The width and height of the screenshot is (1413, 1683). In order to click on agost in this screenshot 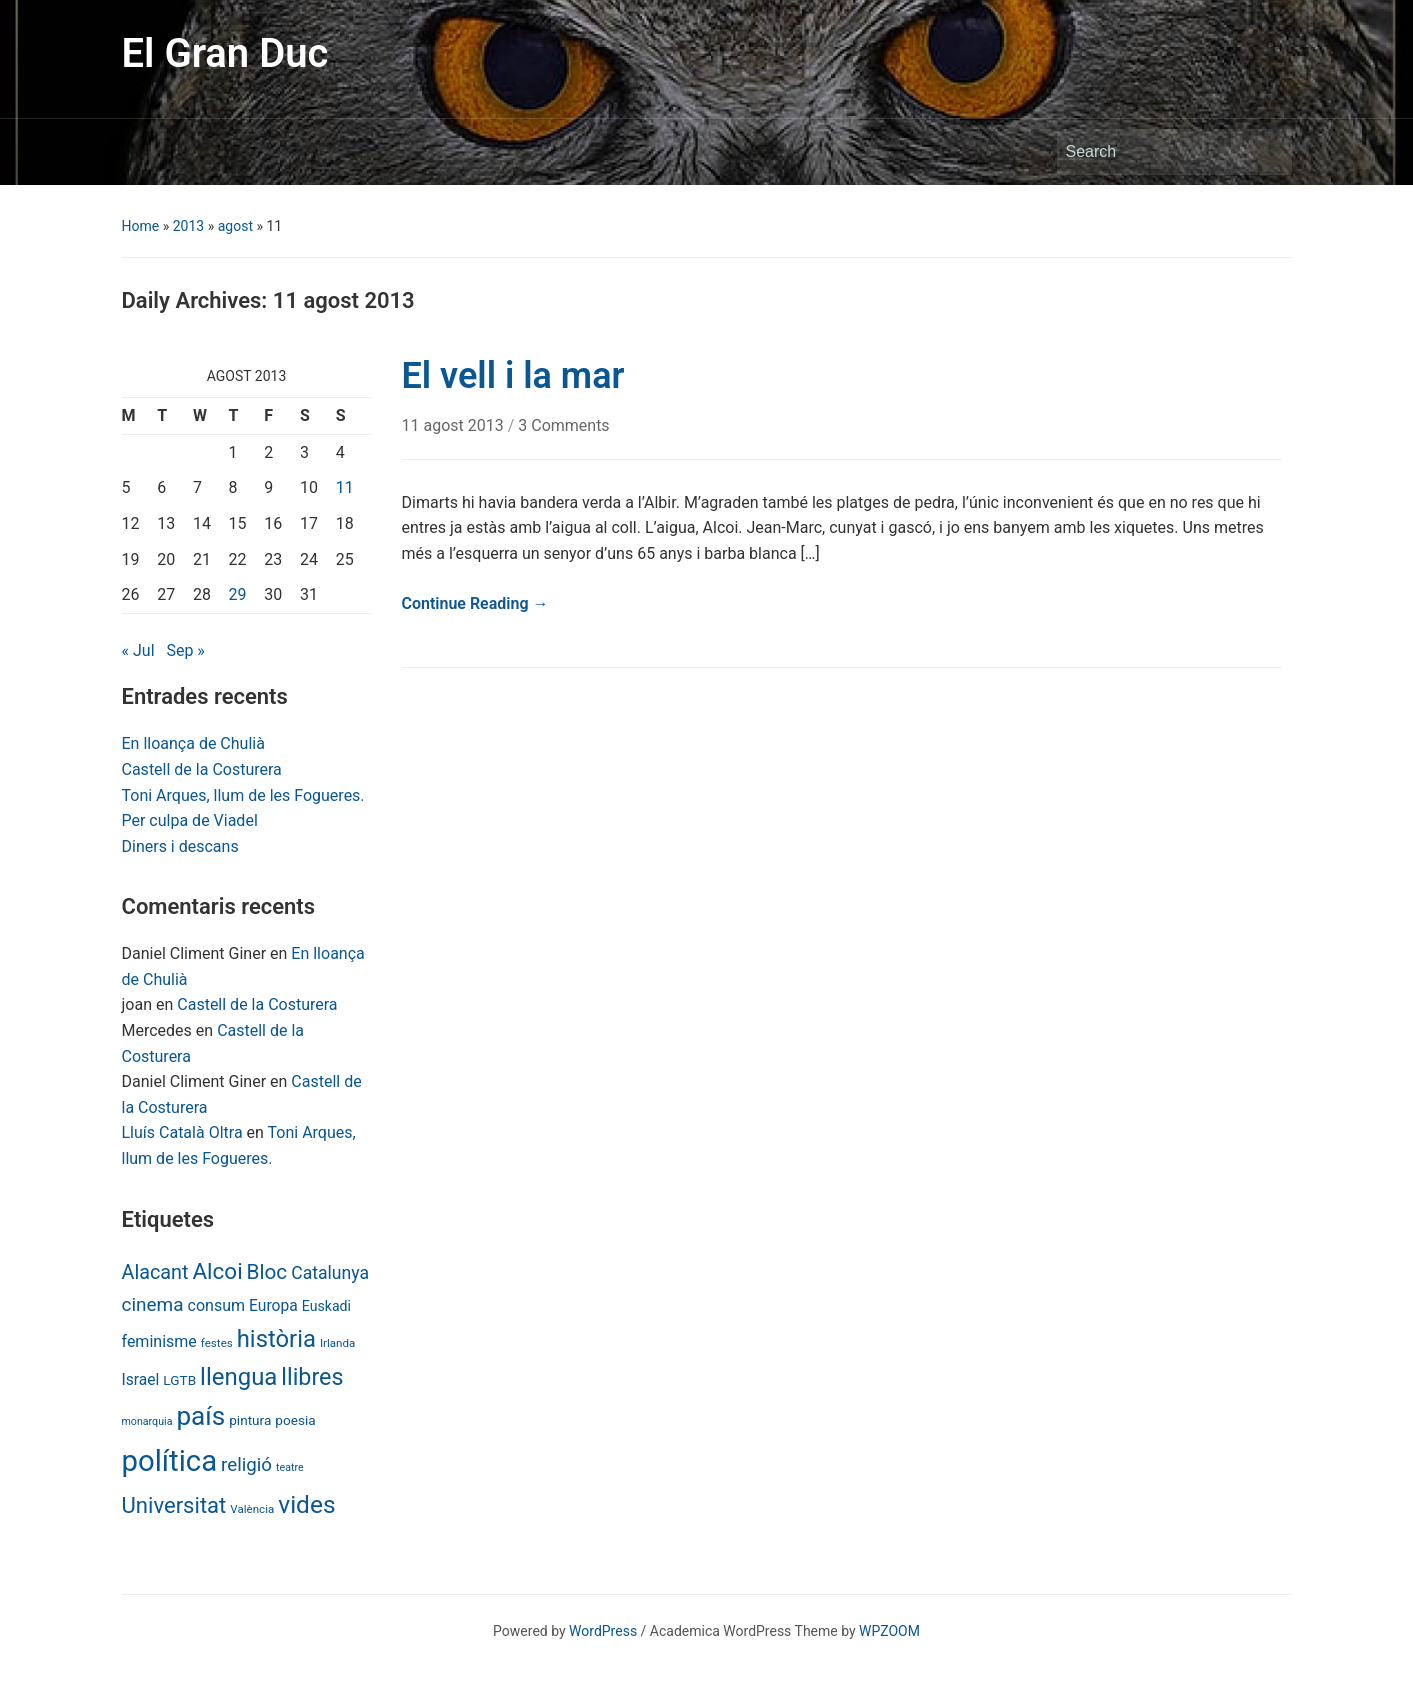, I will do `click(235, 226)`.